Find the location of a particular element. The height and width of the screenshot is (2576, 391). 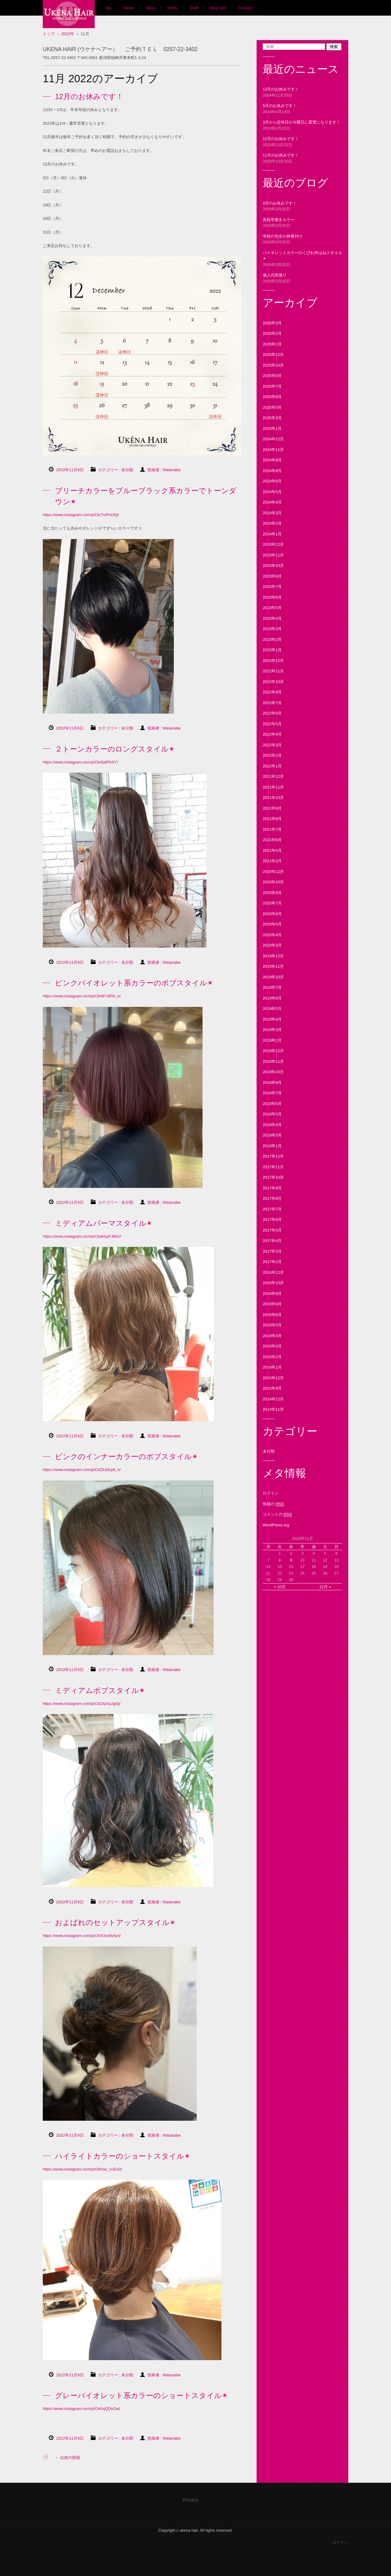

2018年3月 is located at coordinates (272, 1135).